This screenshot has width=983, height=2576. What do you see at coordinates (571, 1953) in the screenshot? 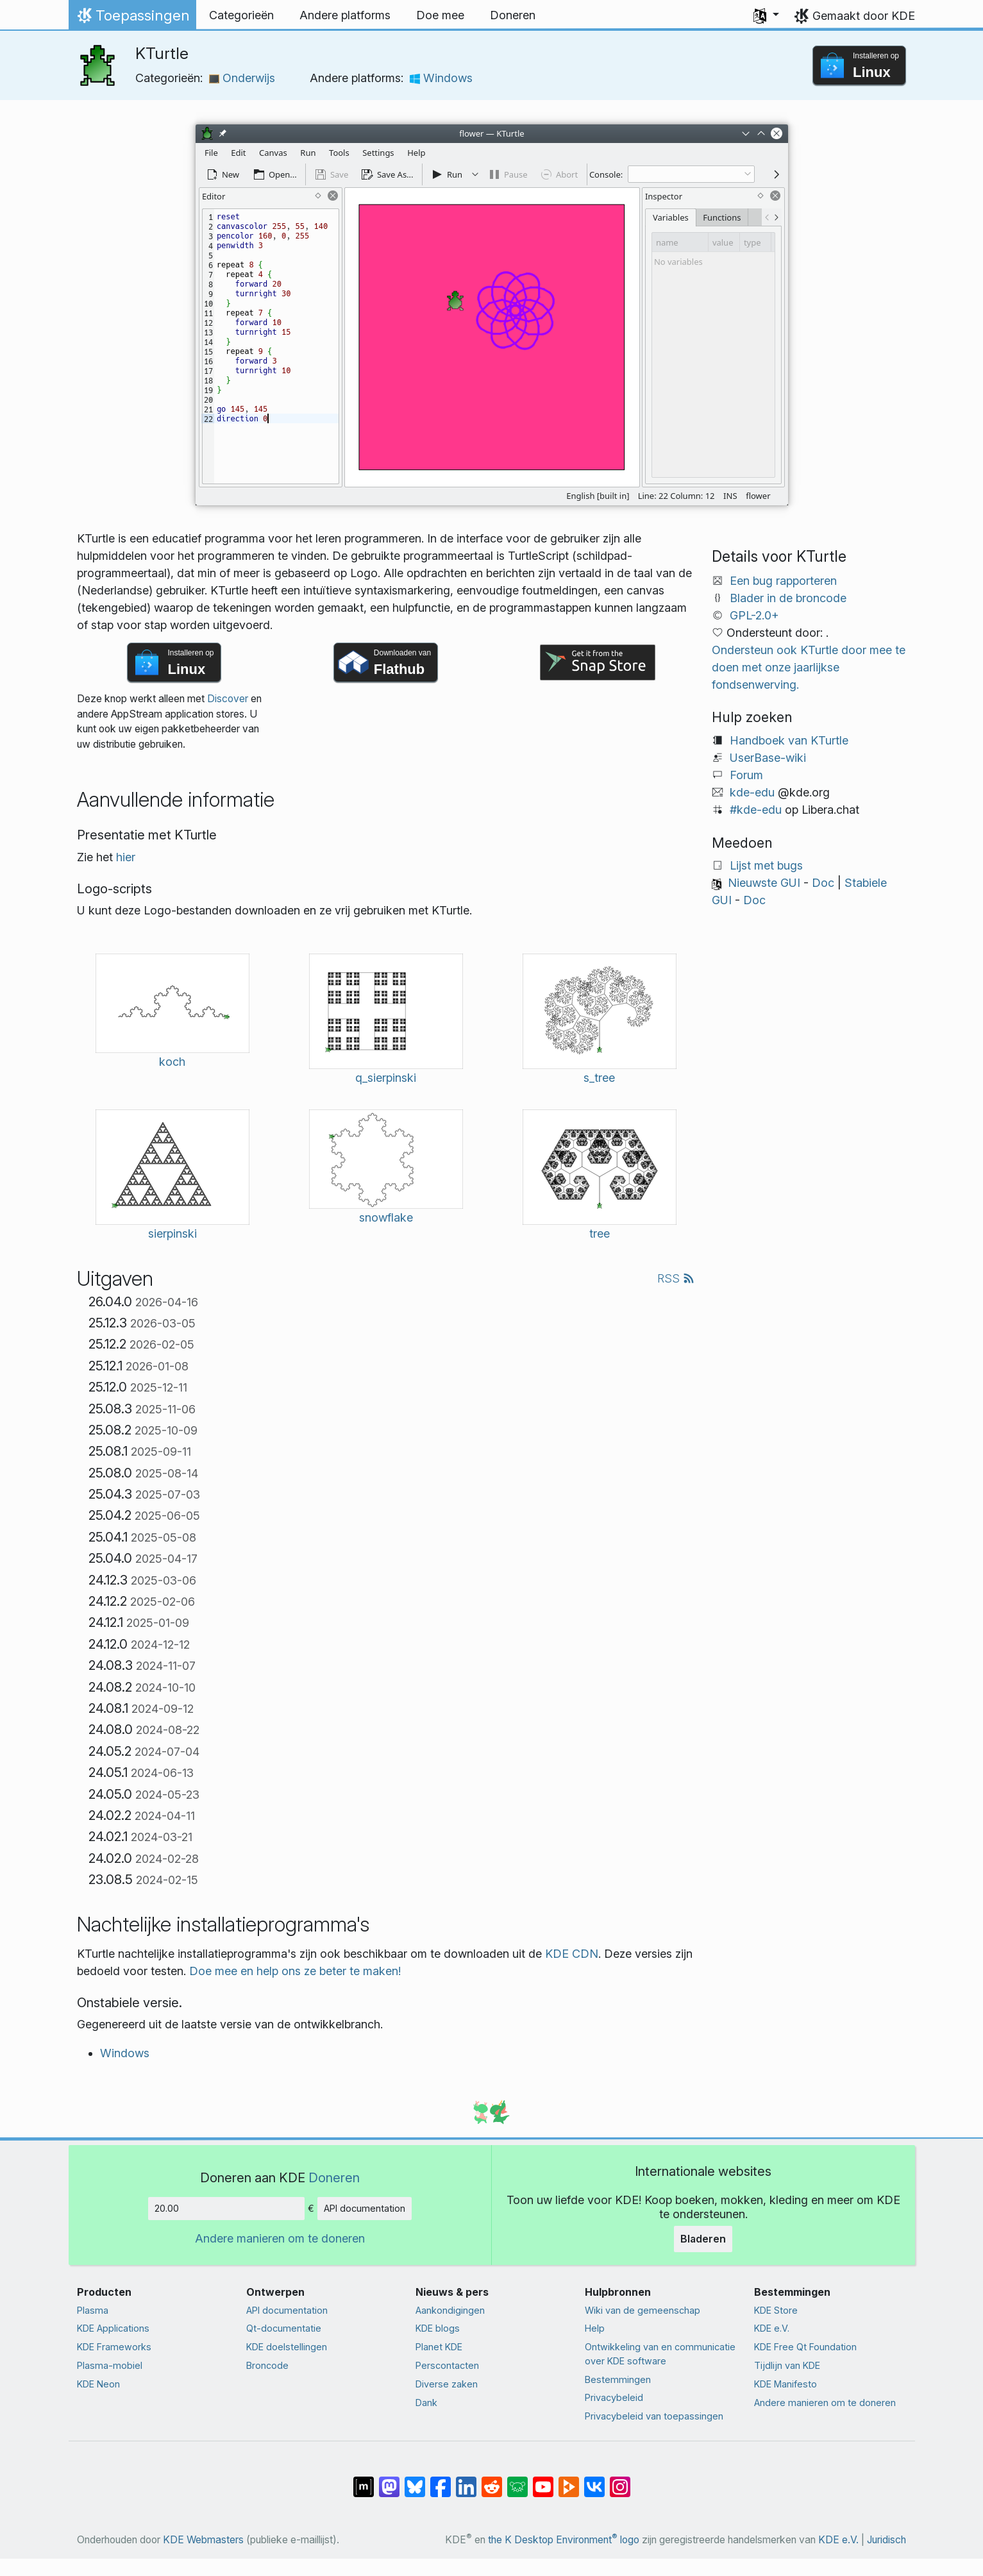
I see `KDE CDN` at bounding box center [571, 1953].